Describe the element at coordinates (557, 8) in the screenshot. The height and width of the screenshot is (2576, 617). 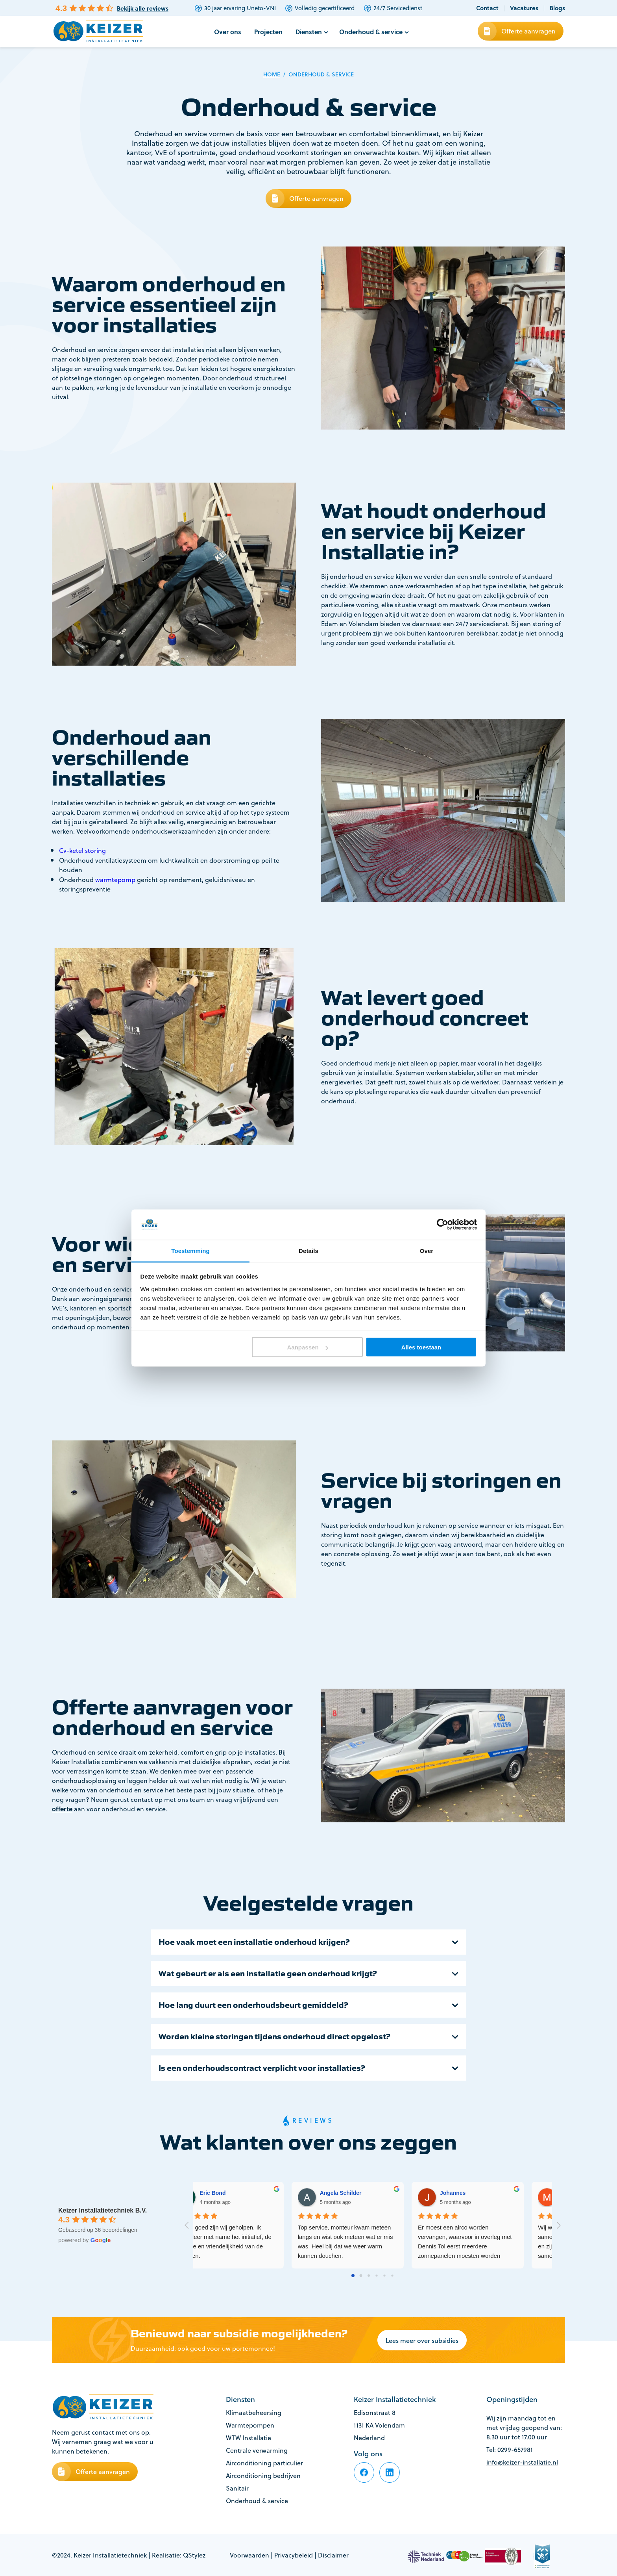
I see `Blogs` at that location.